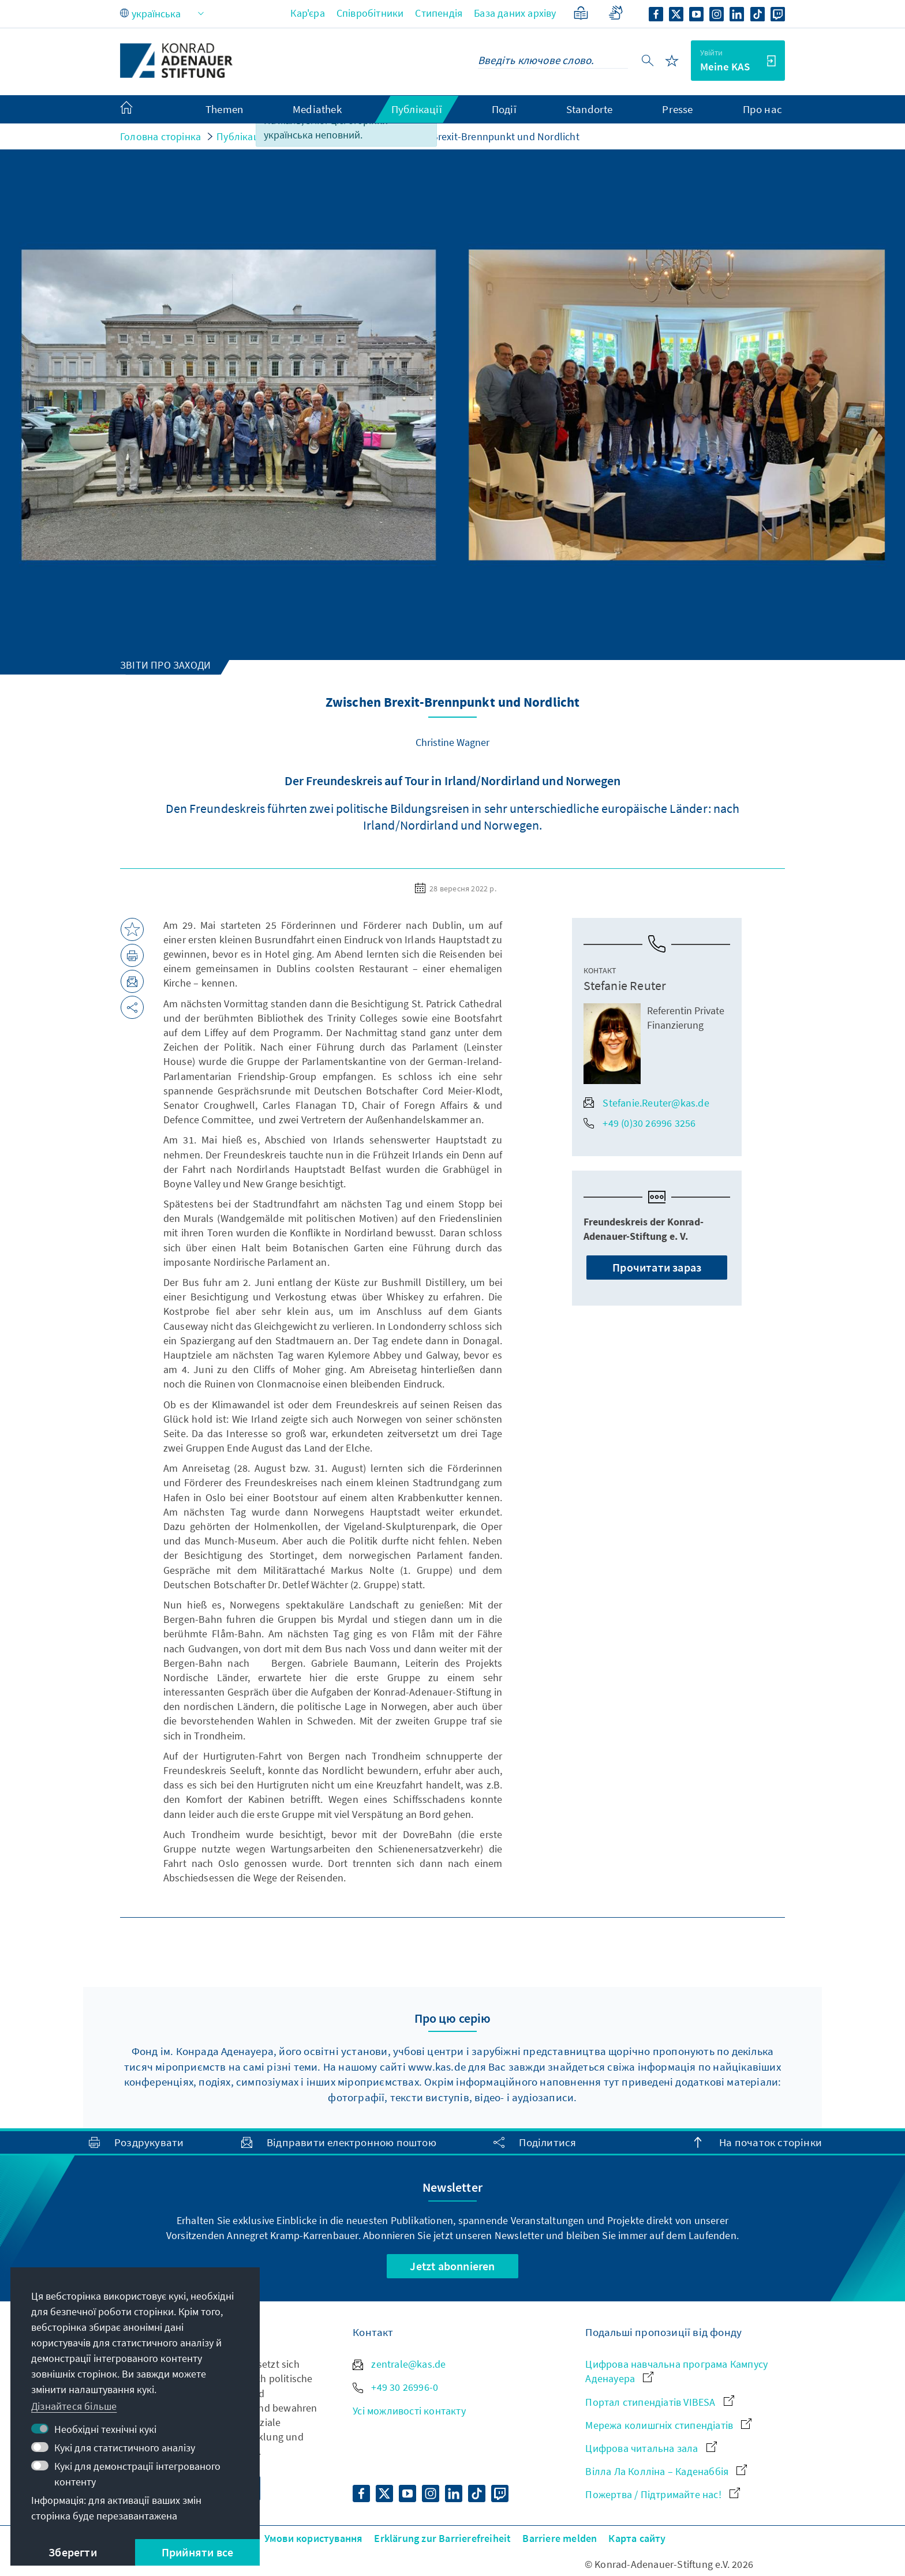  I want to click on Прийняти все [button], so click(197, 2552).